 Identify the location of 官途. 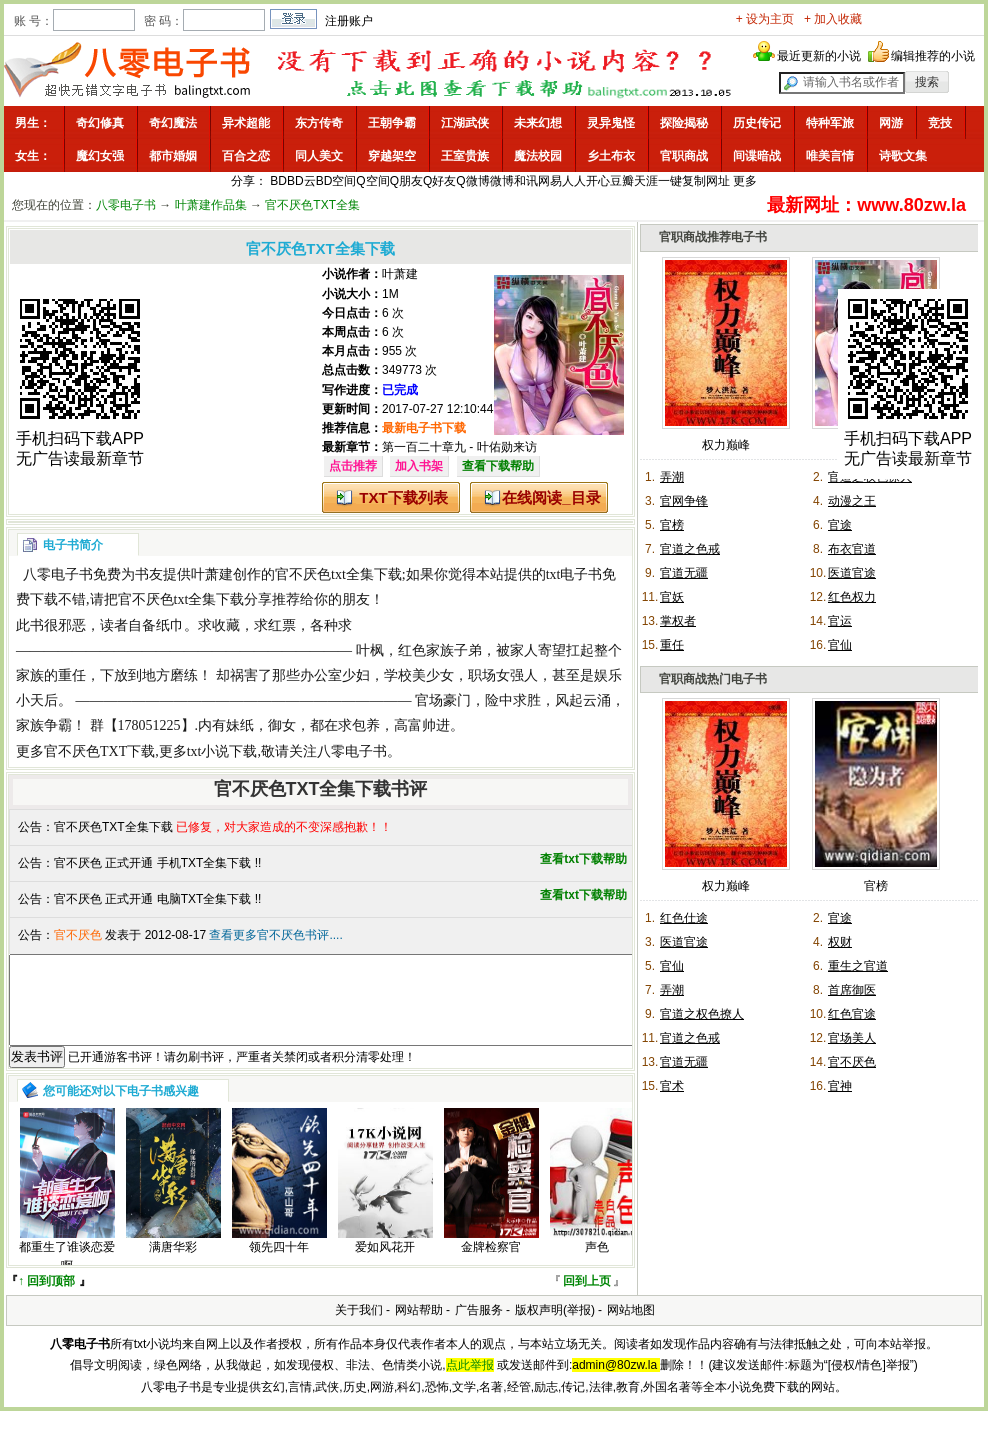
(840, 525).